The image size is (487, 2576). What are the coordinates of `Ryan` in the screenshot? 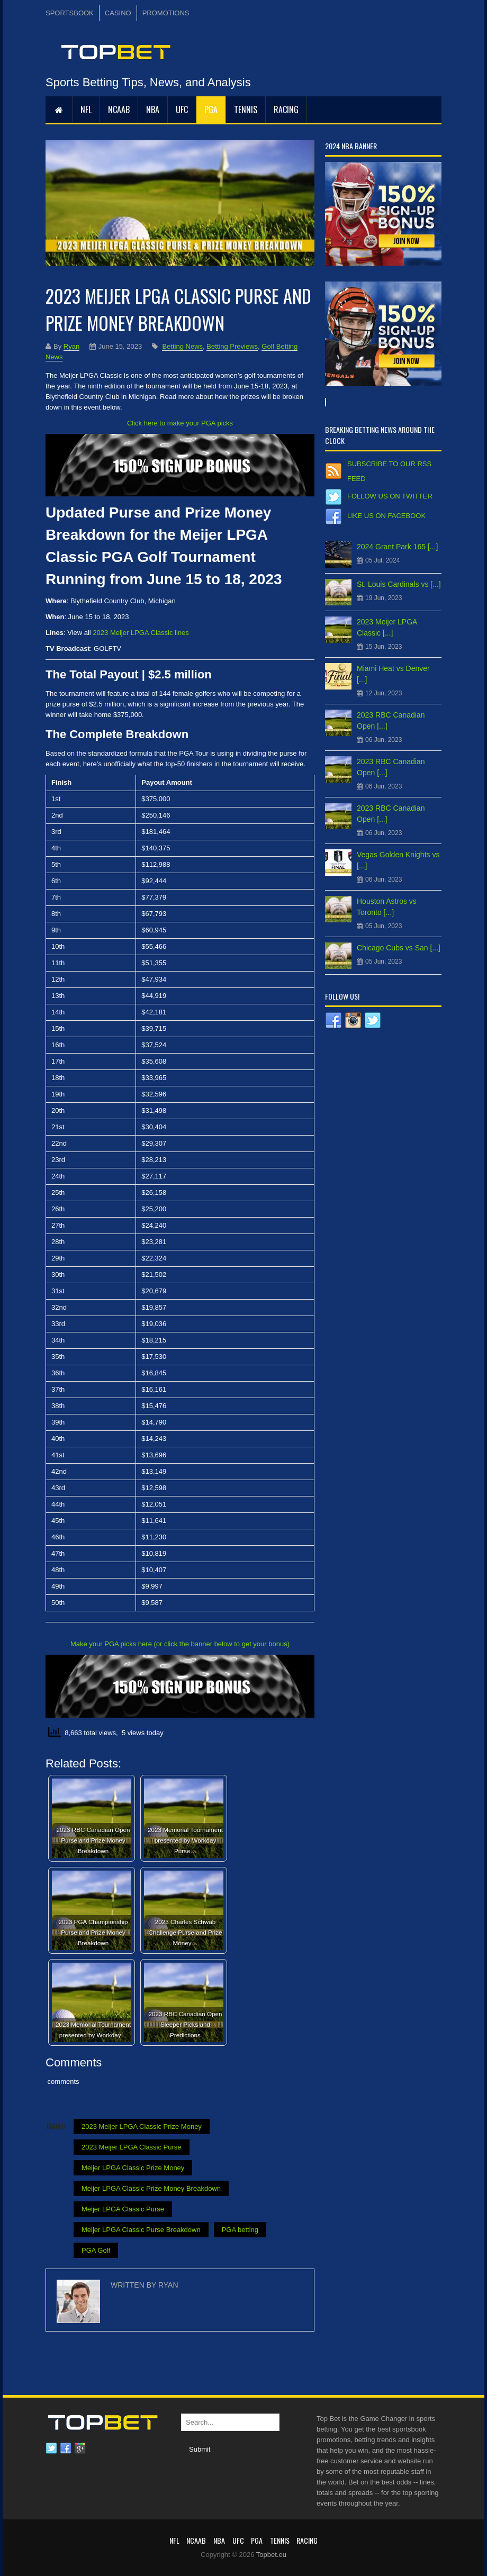 It's located at (71, 346).